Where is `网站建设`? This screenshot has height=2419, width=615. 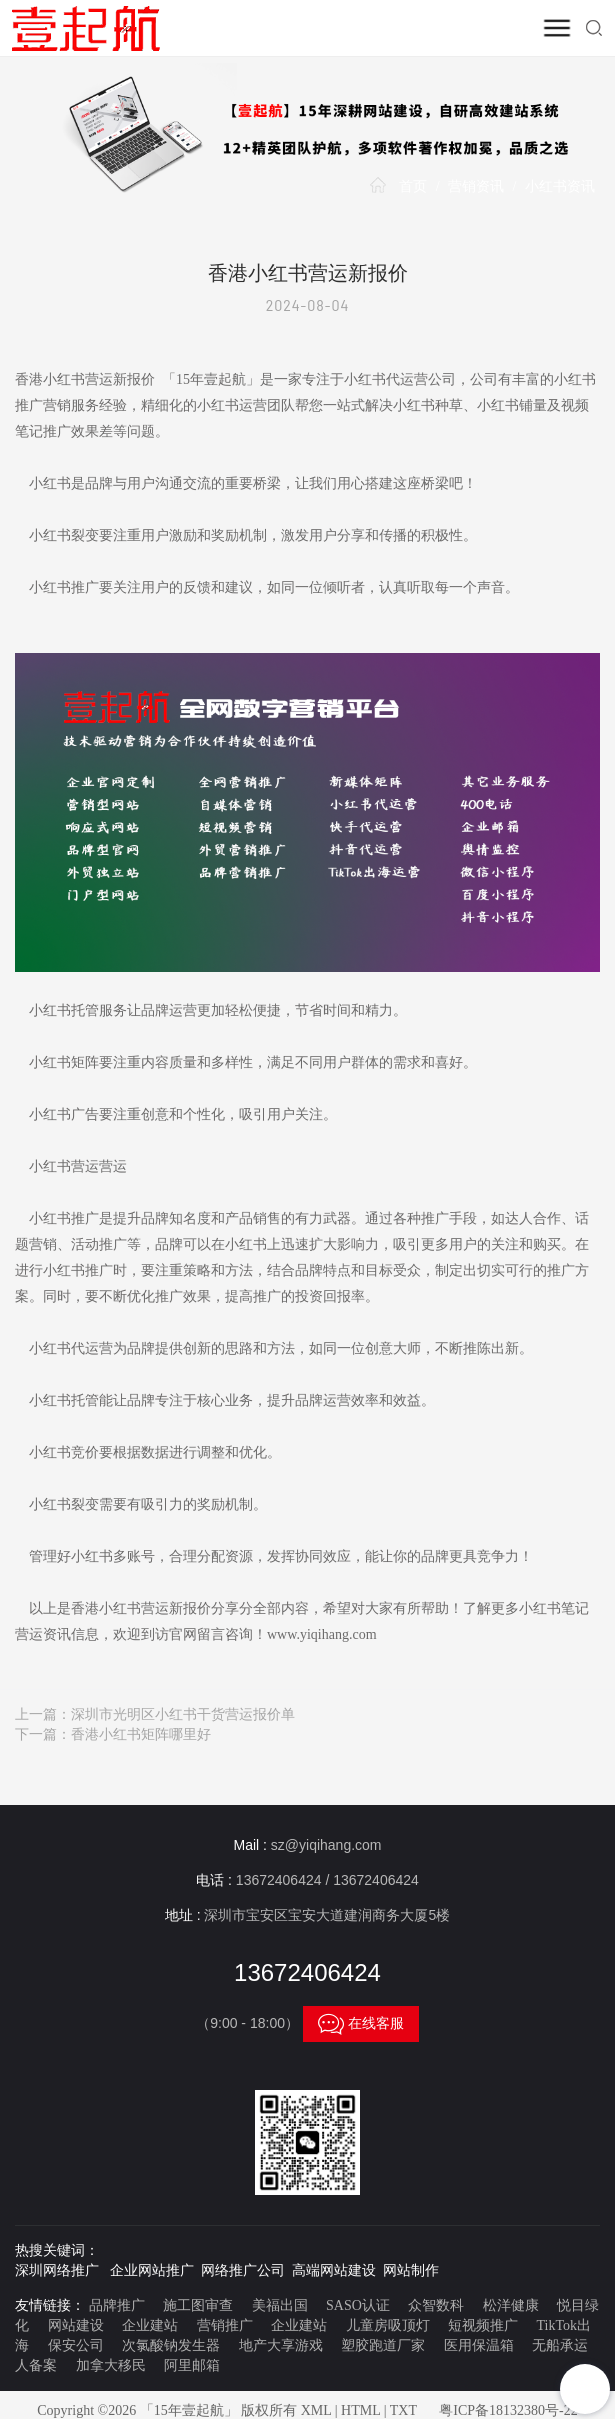
网站建设 is located at coordinates (76, 2325).